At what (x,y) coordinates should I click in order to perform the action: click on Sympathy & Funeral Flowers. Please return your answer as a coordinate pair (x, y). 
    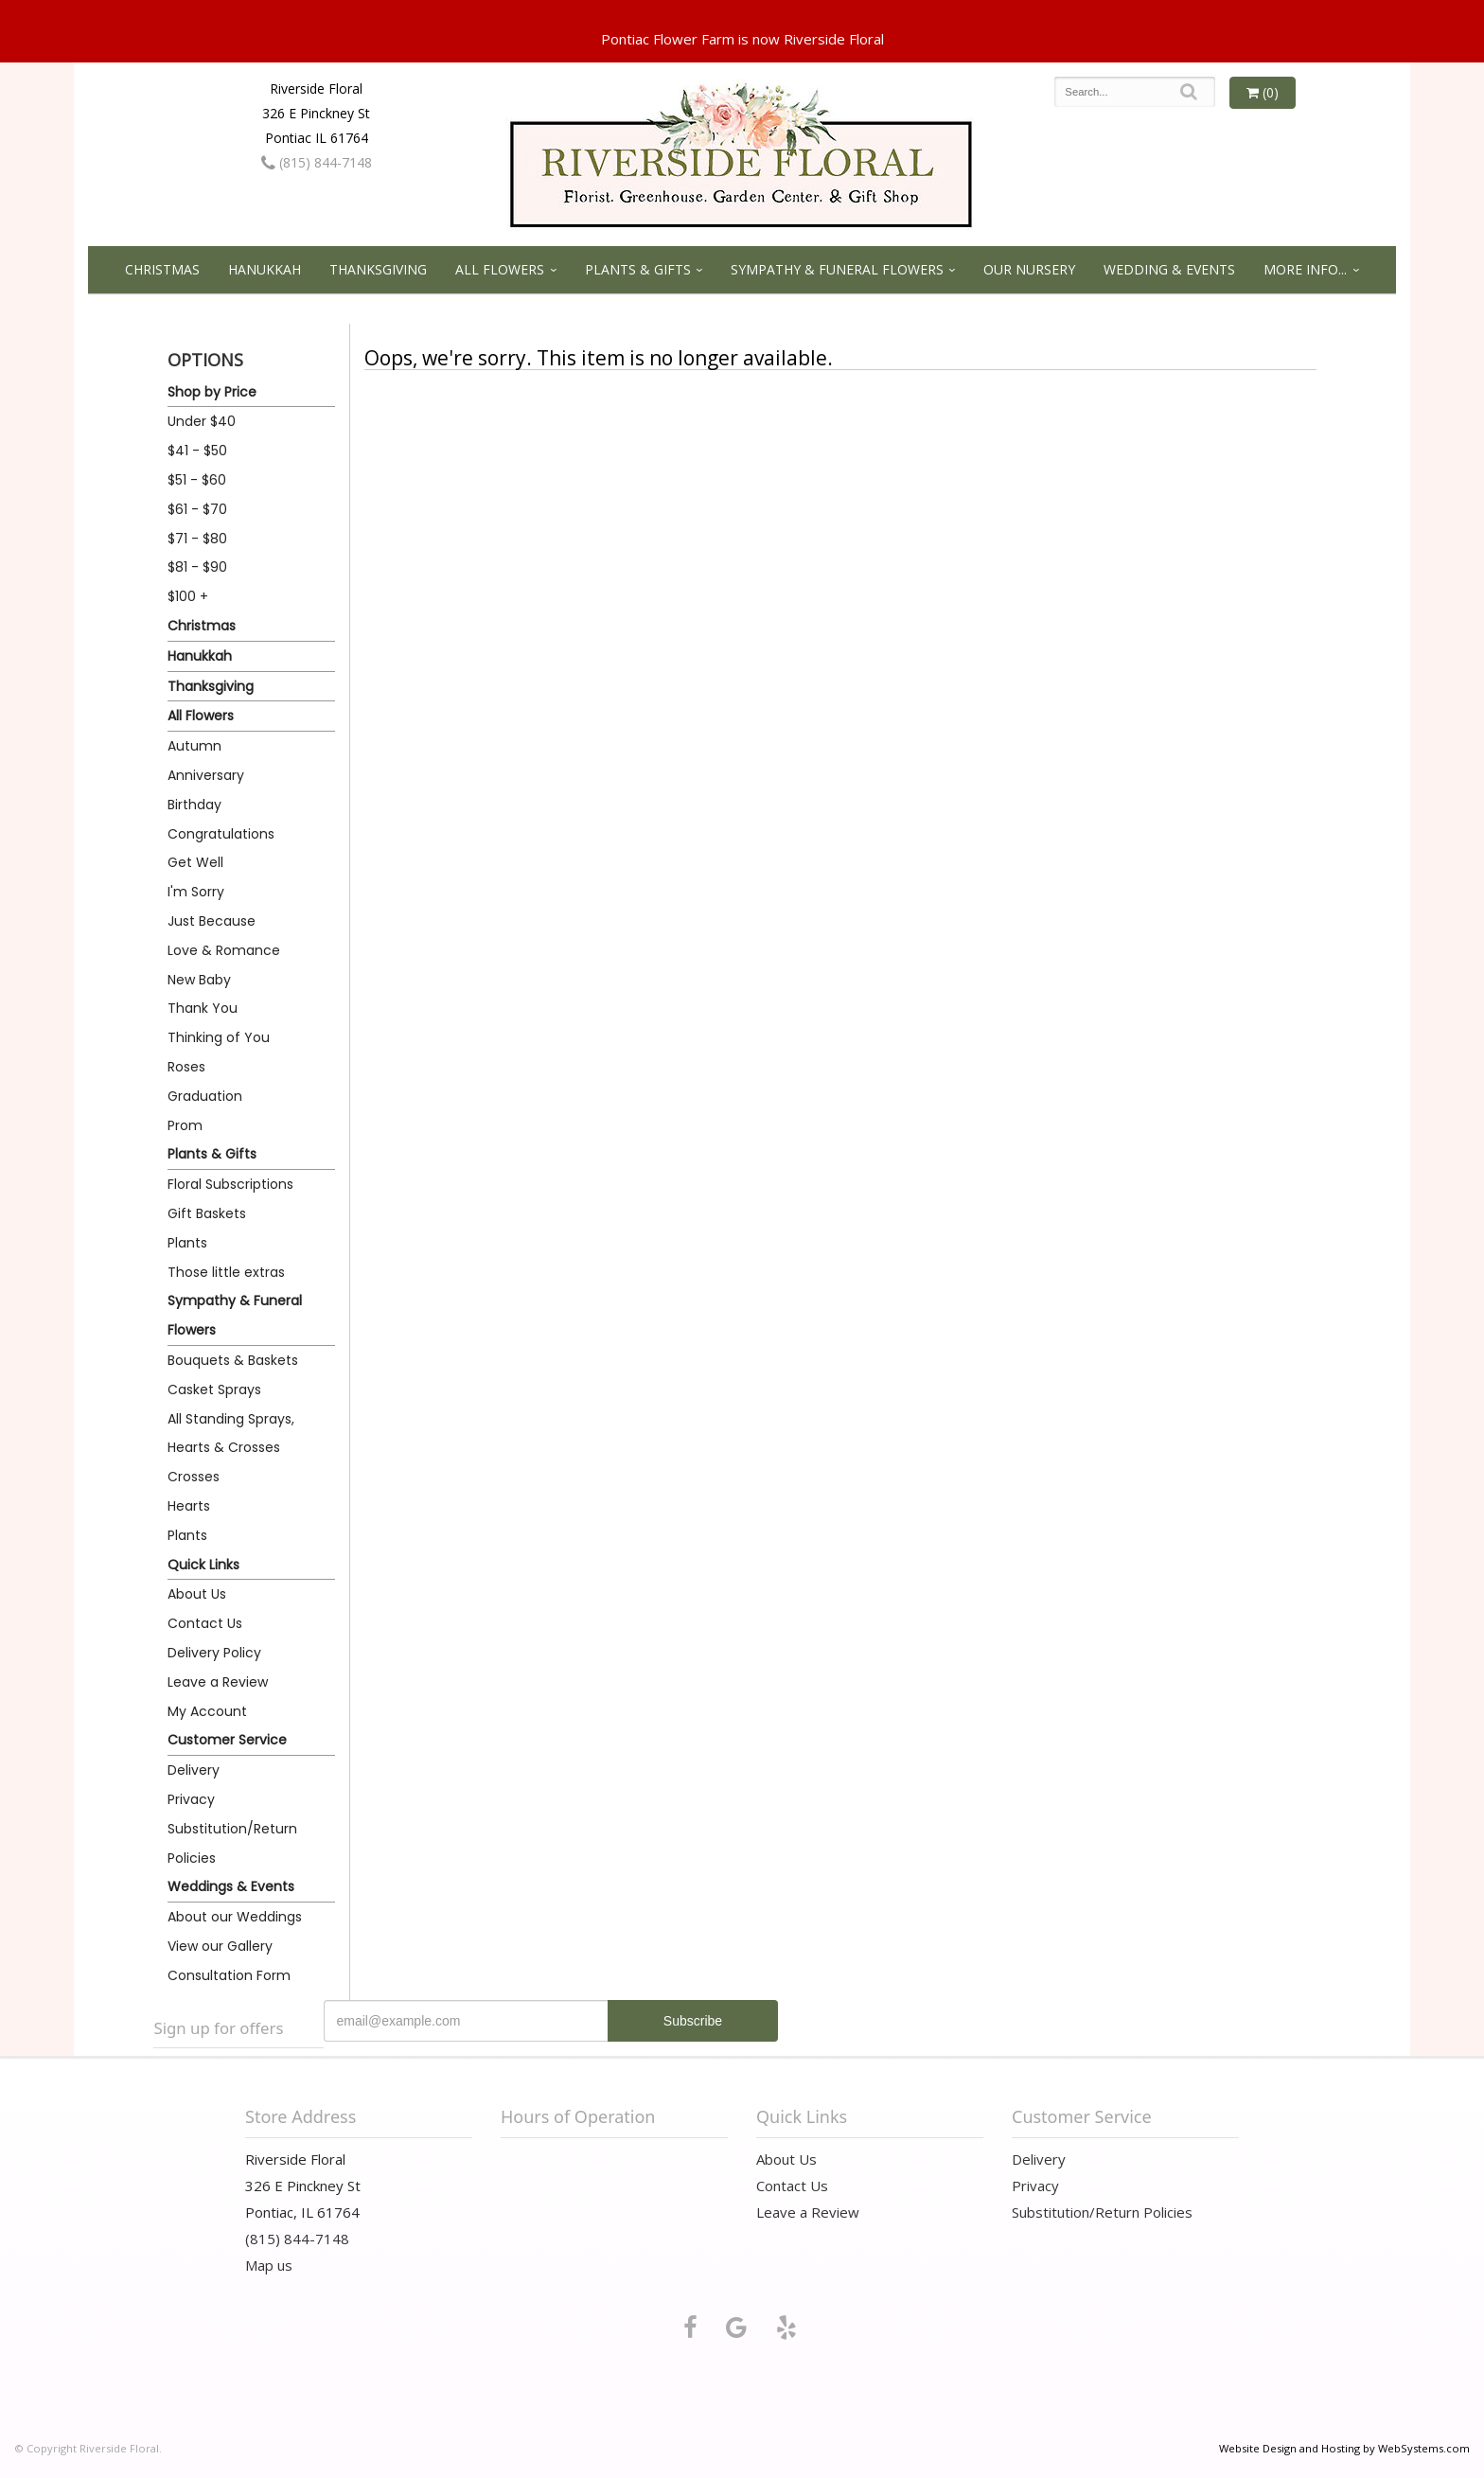
    Looking at the image, I should click on (837, 269).